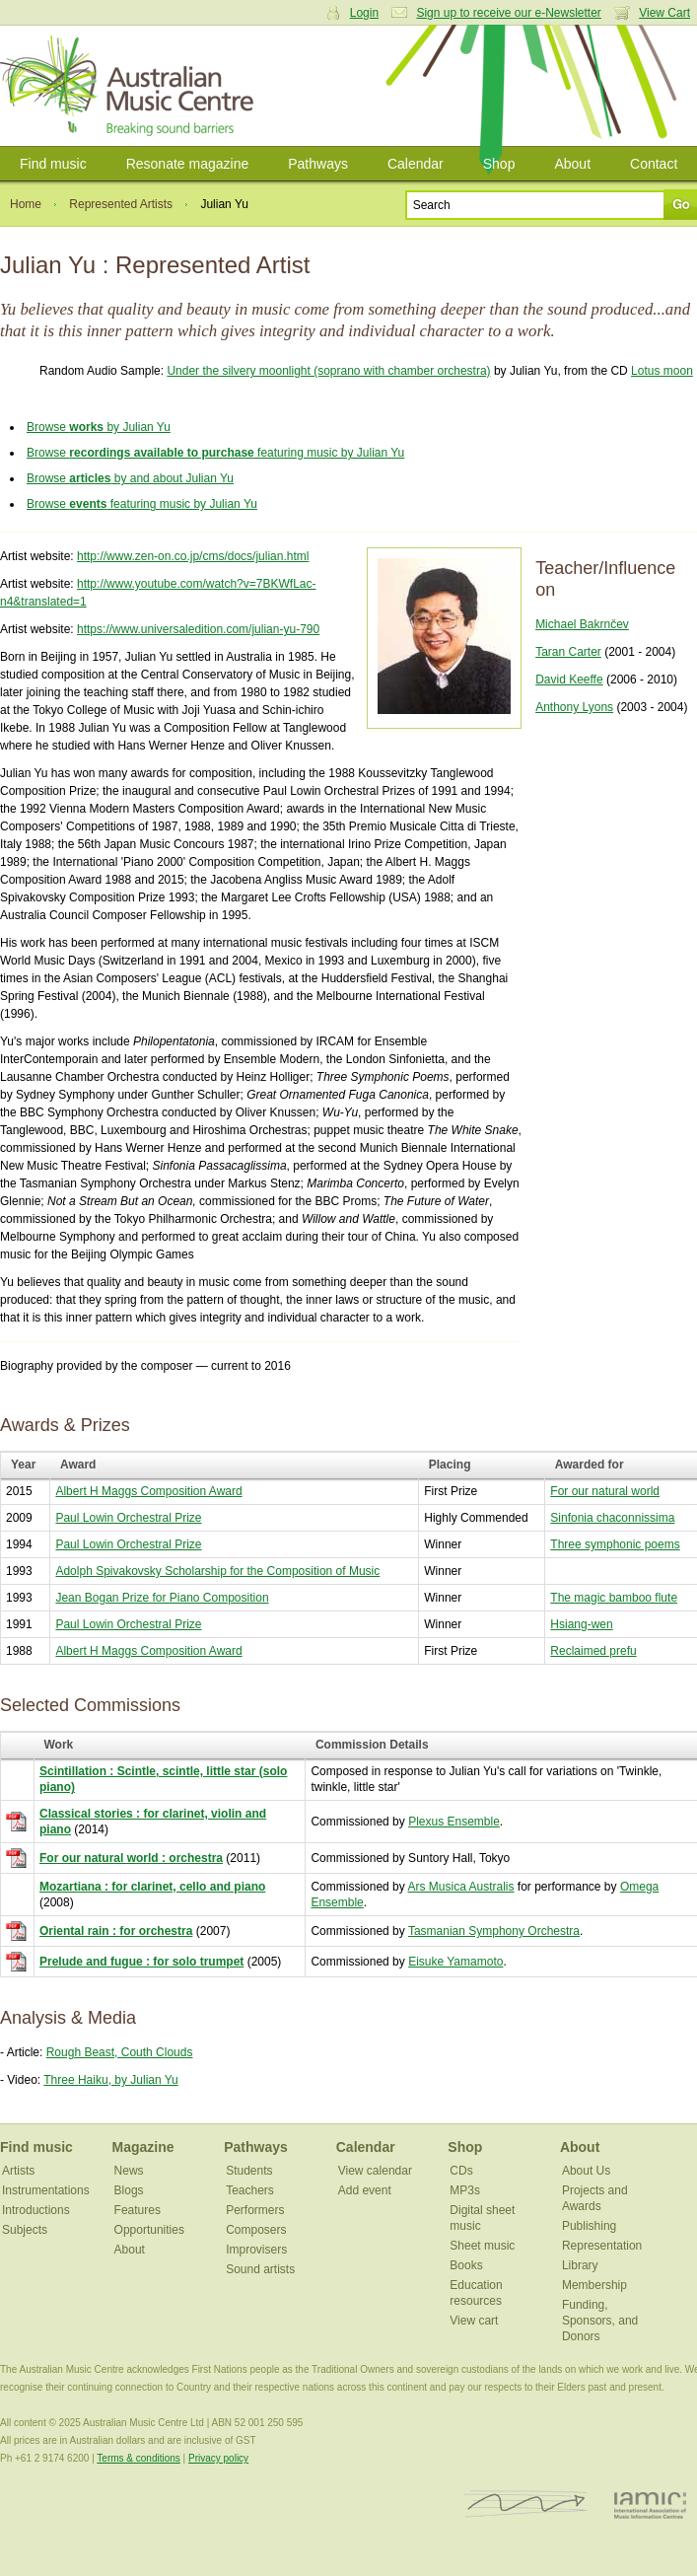 The height and width of the screenshot is (2576, 697). Describe the element at coordinates (508, 13) in the screenshot. I see `Sign up to receive our e-Newsletter` at that location.